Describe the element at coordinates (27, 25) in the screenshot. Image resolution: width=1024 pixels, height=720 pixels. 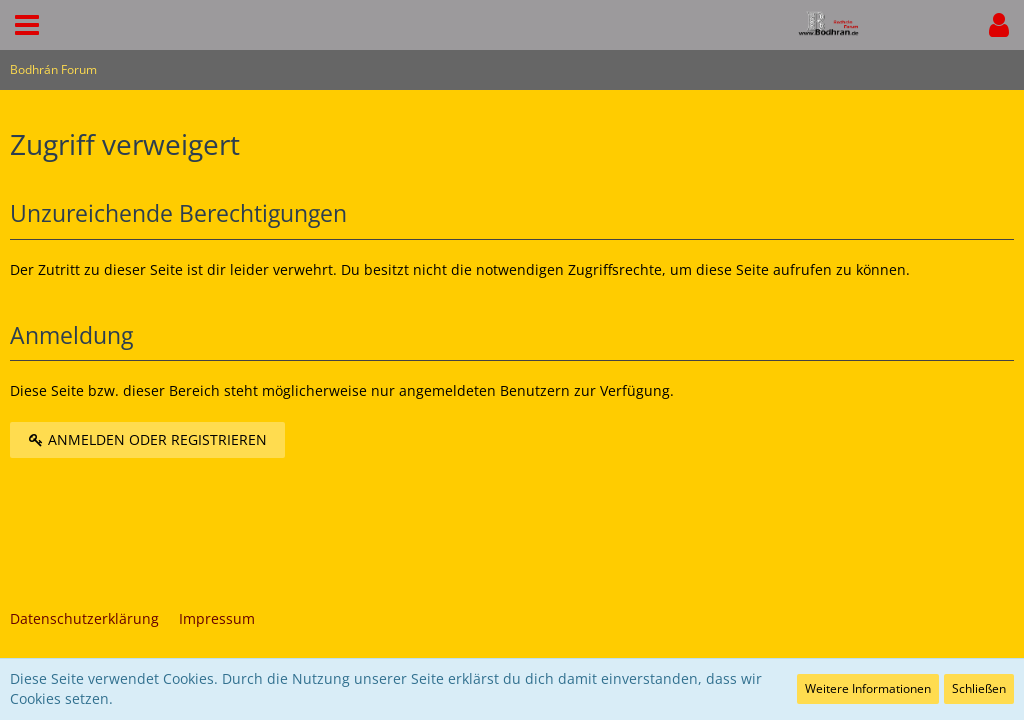
I see `[button]` at that location.